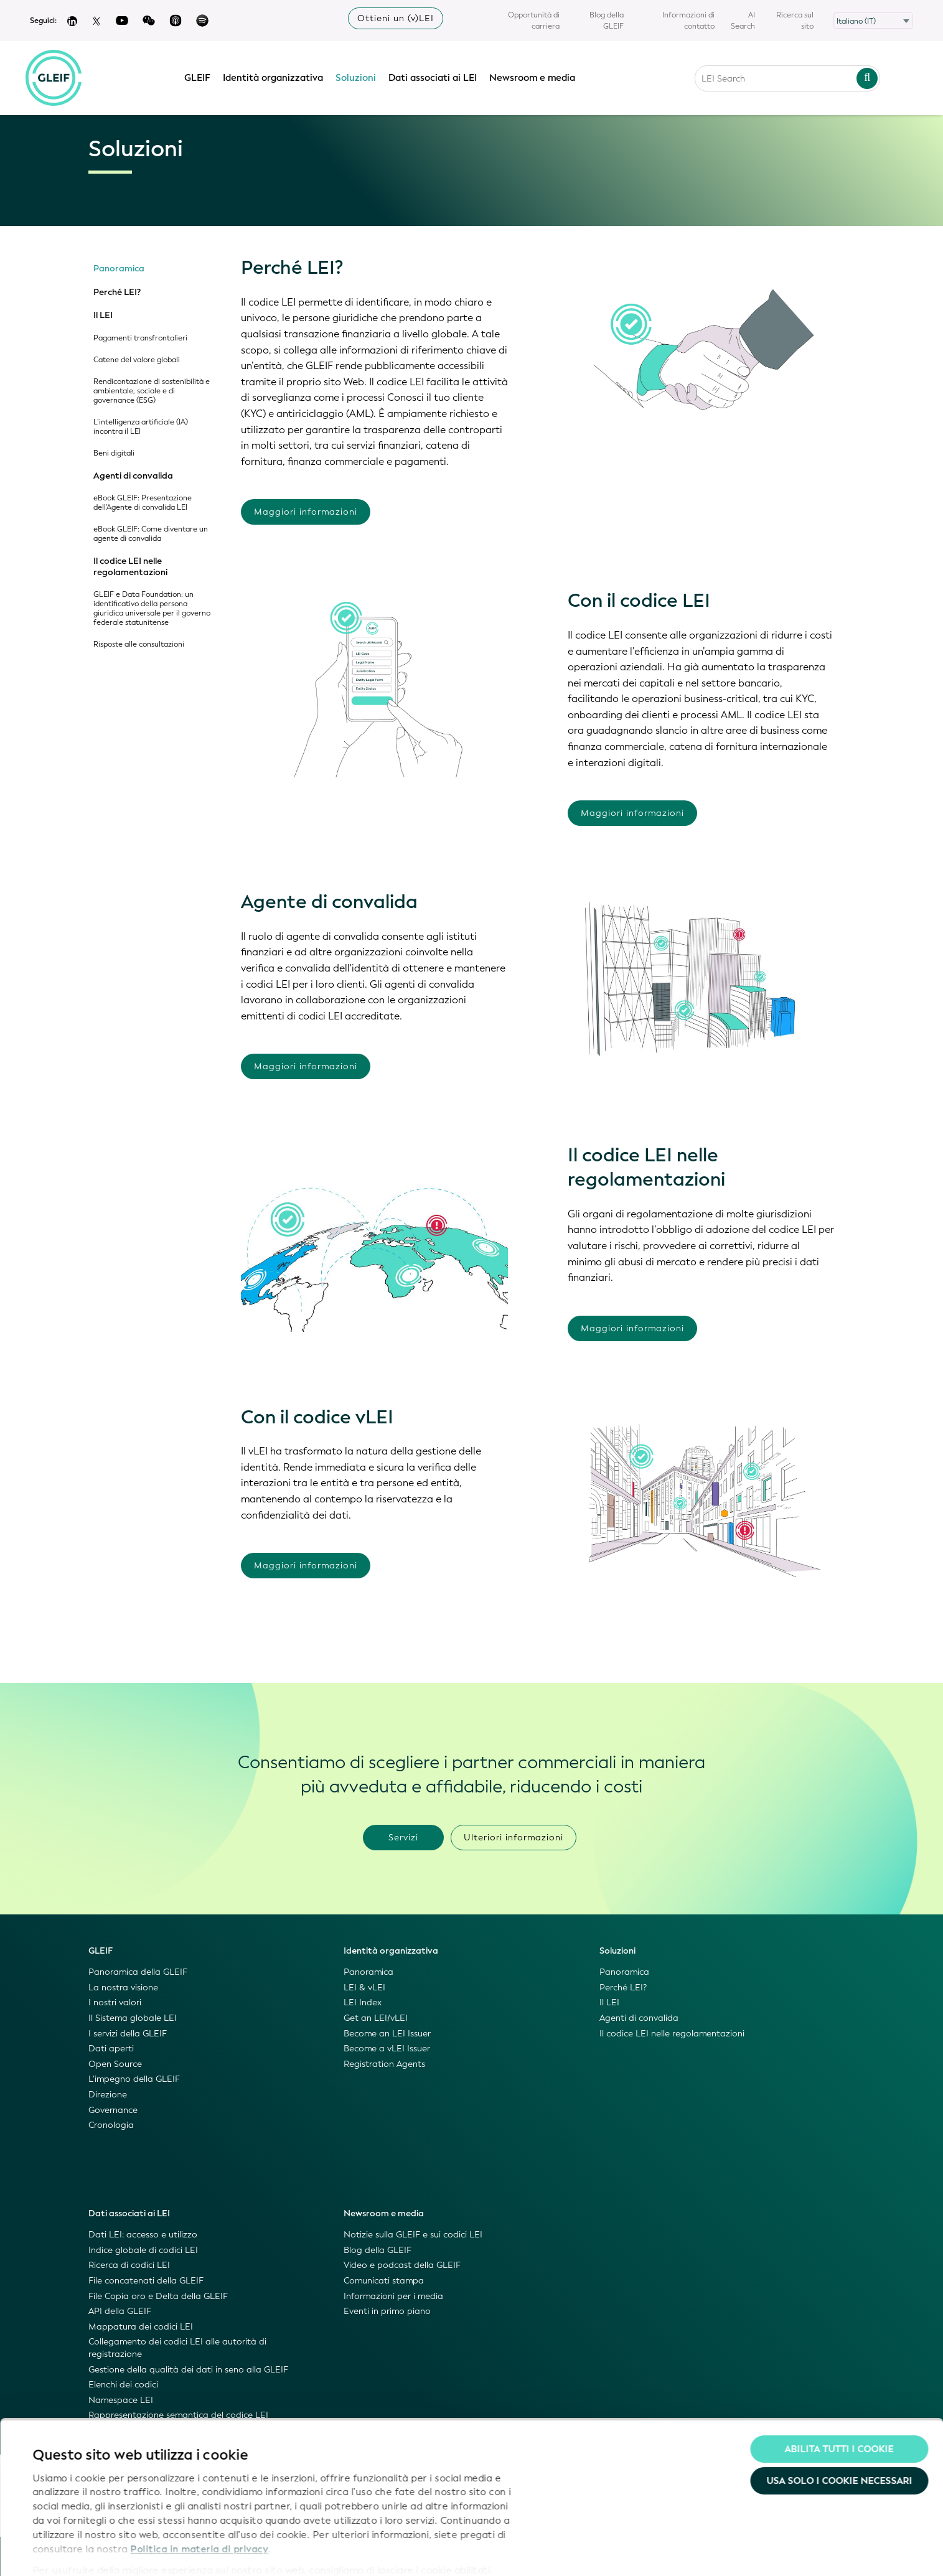 The image size is (943, 2576). What do you see at coordinates (111, 2125) in the screenshot?
I see `Cronologia` at bounding box center [111, 2125].